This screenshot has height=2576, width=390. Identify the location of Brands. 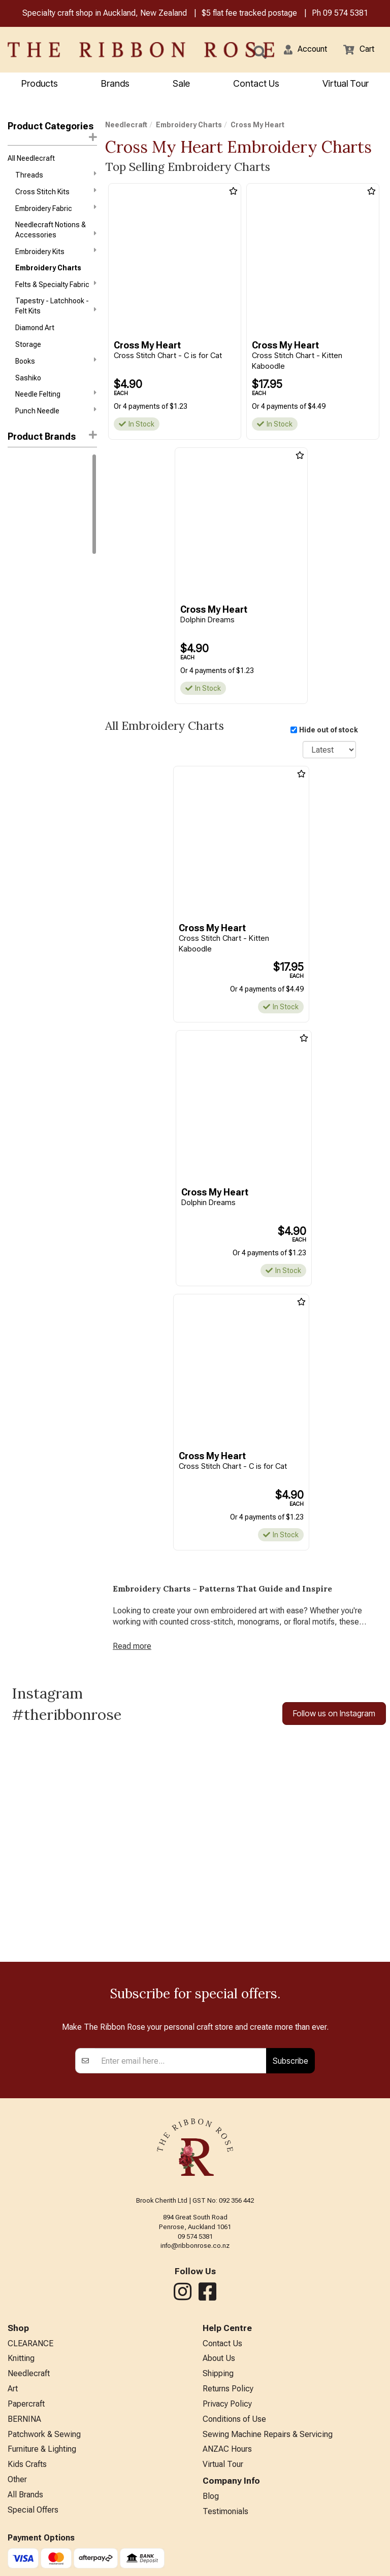
(115, 83).